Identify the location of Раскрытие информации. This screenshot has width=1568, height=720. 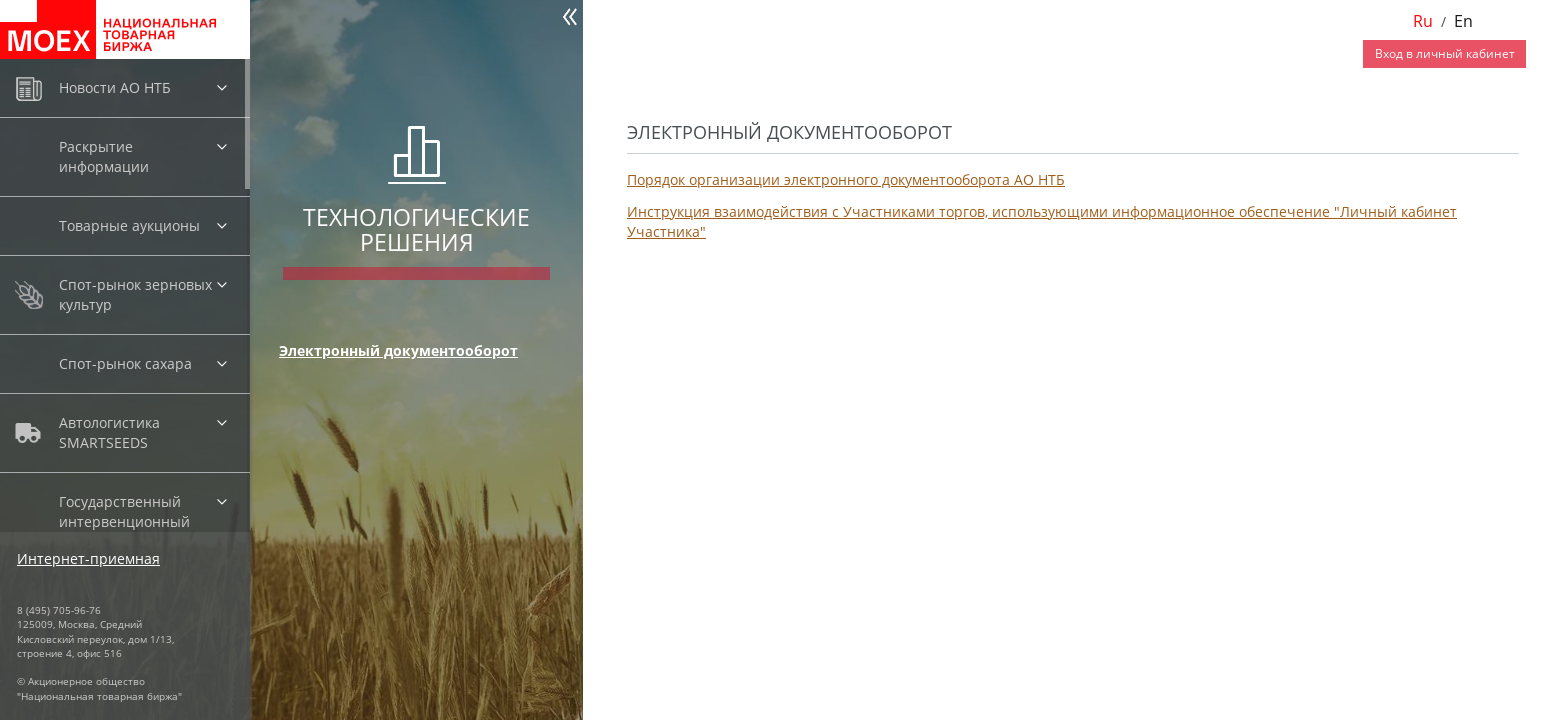
(104, 156).